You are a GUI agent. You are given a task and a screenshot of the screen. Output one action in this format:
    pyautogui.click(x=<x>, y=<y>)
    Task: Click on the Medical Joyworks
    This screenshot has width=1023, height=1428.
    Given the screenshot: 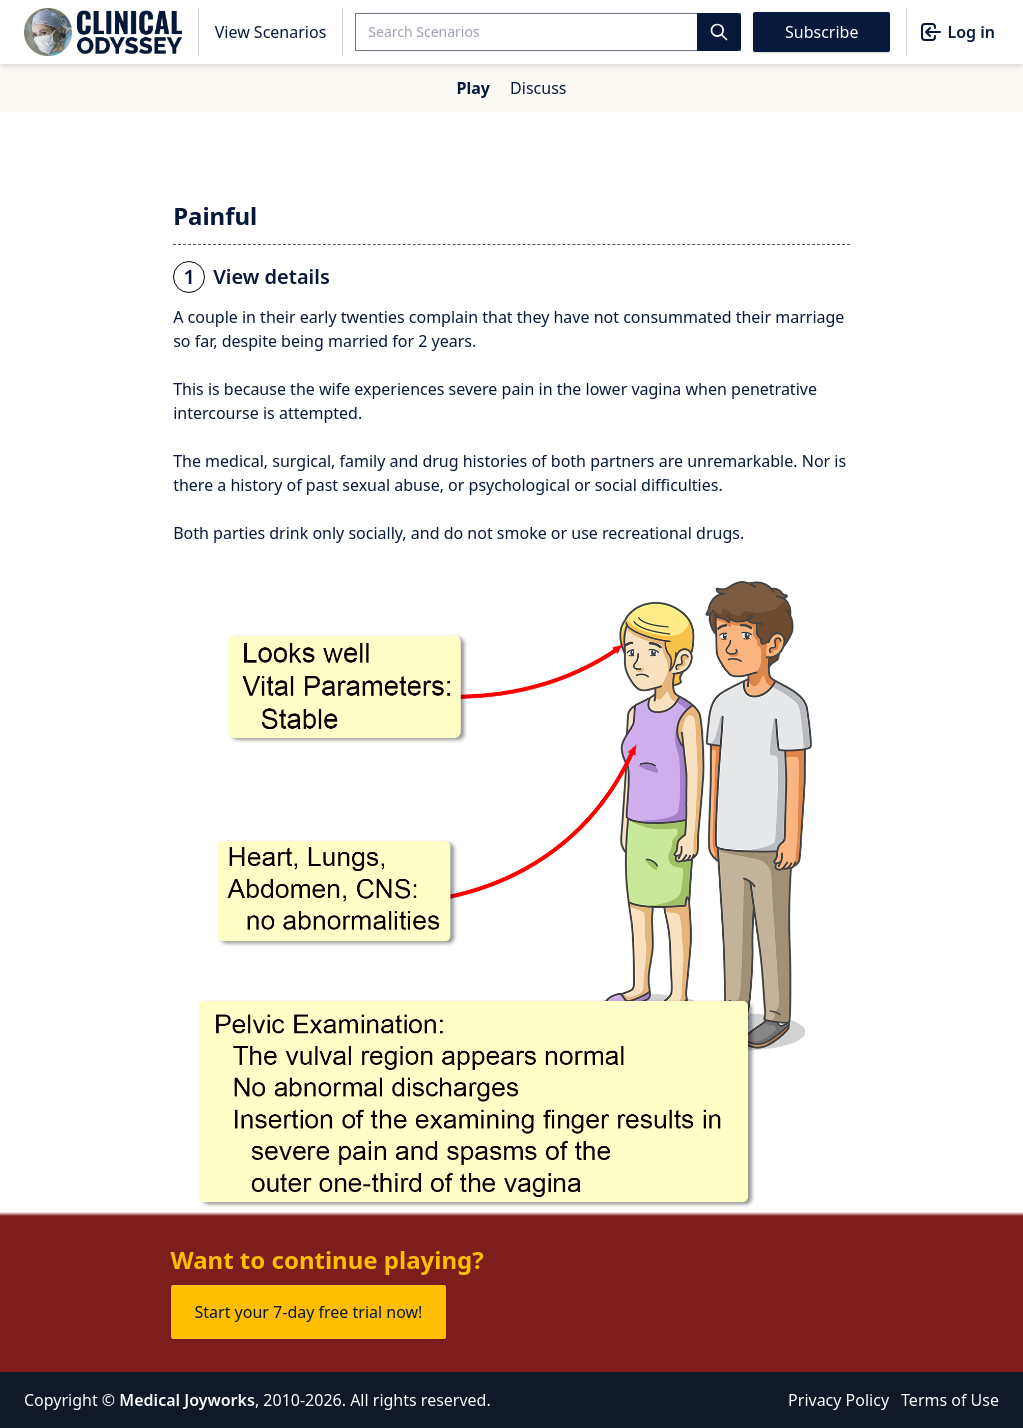 What is the action you would take?
    pyautogui.click(x=187, y=1400)
    